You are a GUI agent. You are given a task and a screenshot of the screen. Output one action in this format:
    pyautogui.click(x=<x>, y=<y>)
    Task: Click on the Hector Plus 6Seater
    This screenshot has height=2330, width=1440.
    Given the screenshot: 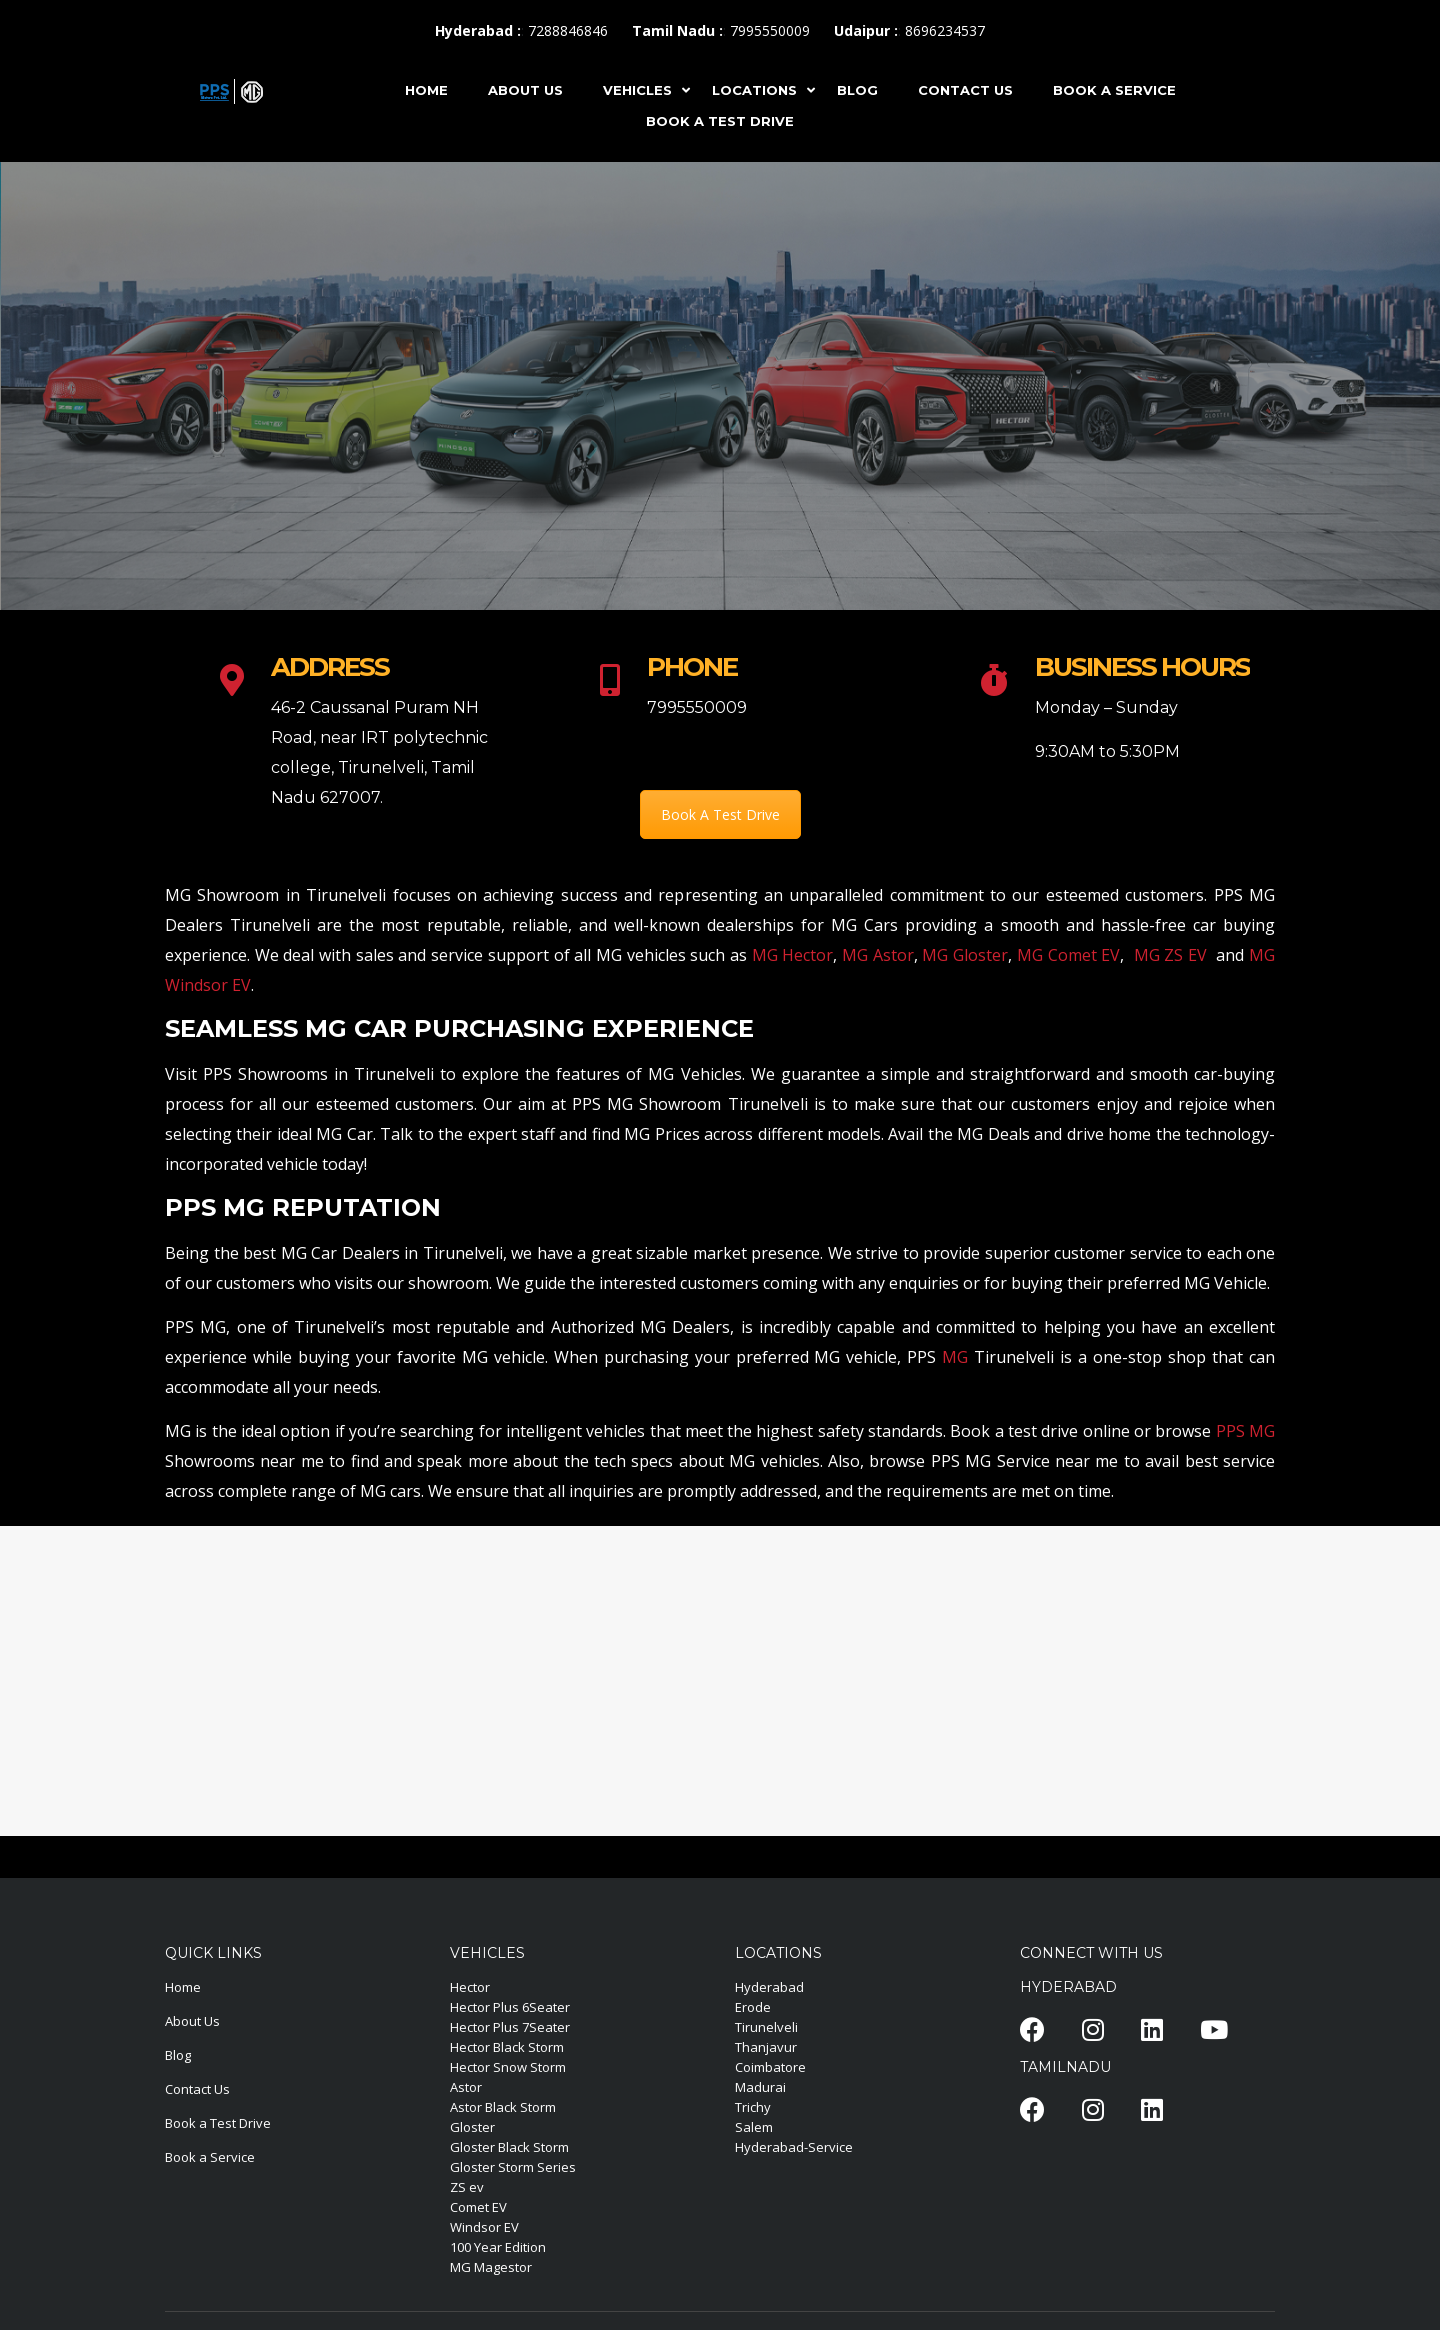 What is the action you would take?
    pyautogui.click(x=510, y=2007)
    